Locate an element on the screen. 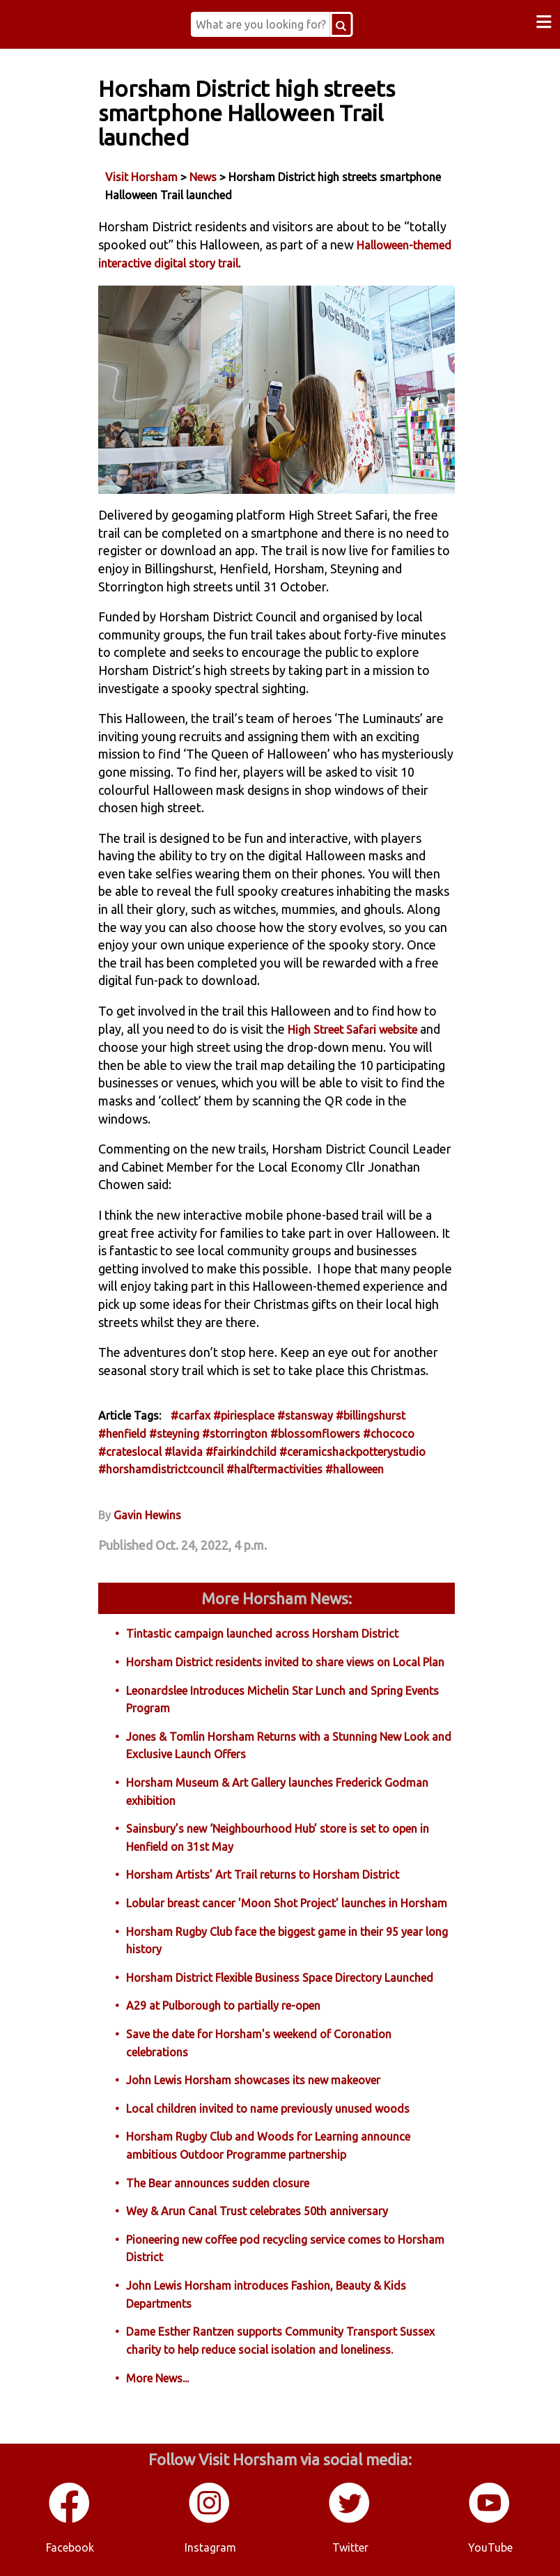  #halftermactivities is located at coordinates (274, 1469).